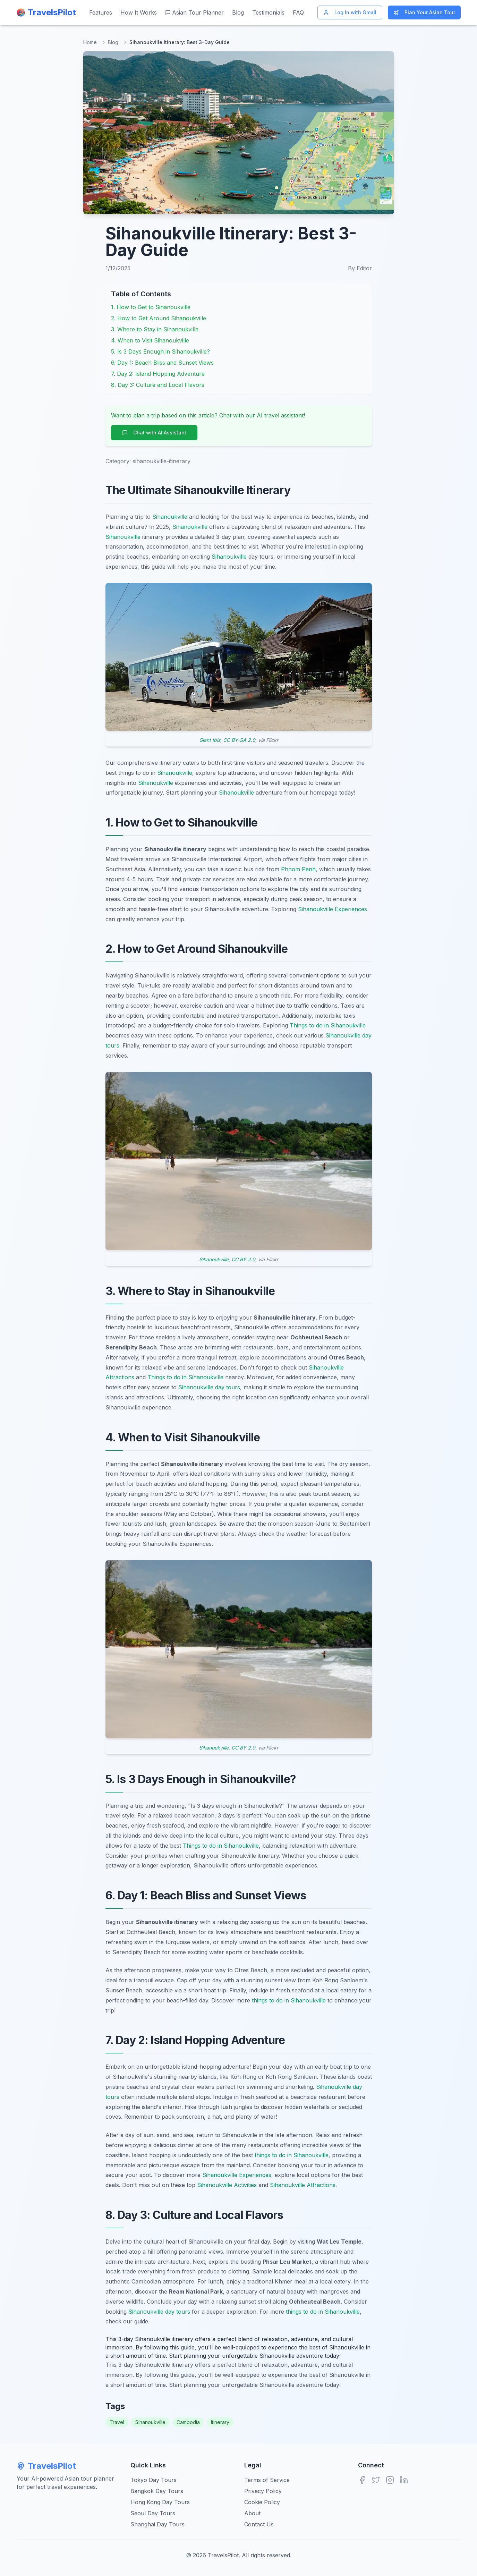 This screenshot has height=2576, width=477. What do you see at coordinates (153, 2479) in the screenshot?
I see `Tokyo Day Tours` at bounding box center [153, 2479].